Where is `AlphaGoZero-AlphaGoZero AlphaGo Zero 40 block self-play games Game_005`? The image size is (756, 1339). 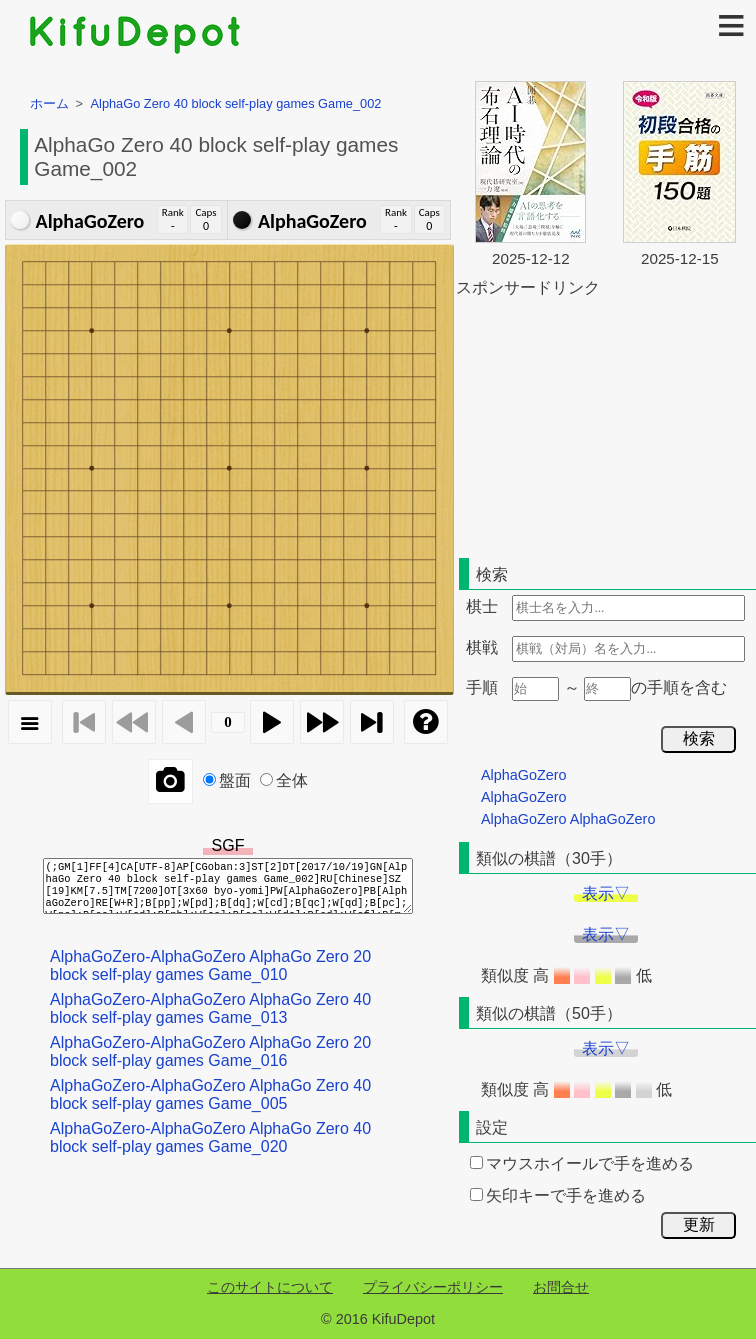 AlphaGoZero-AlphaGoZero AlphaGo Zero 40 block self-play games Game_005 is located at coordinates (210, 1094).